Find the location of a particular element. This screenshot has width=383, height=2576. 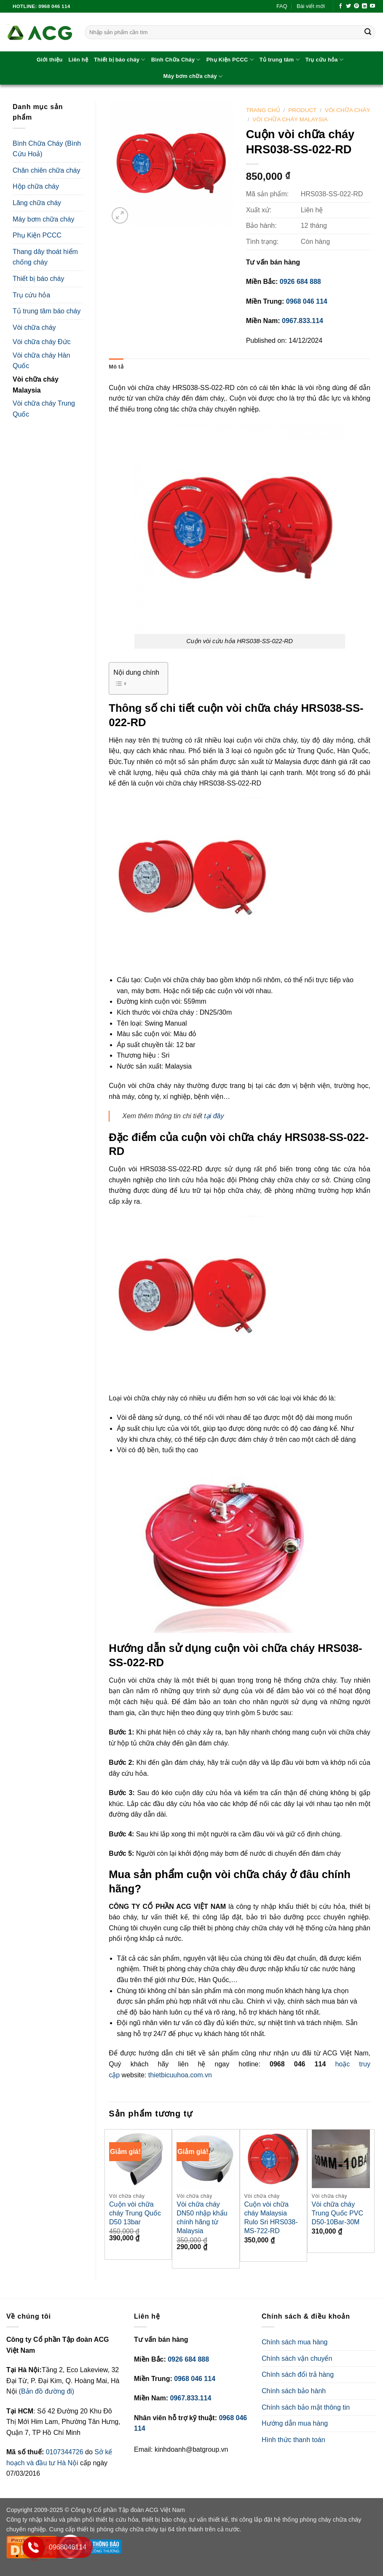

[Follow on LinkedIn] is located at coordinates (364, 6).